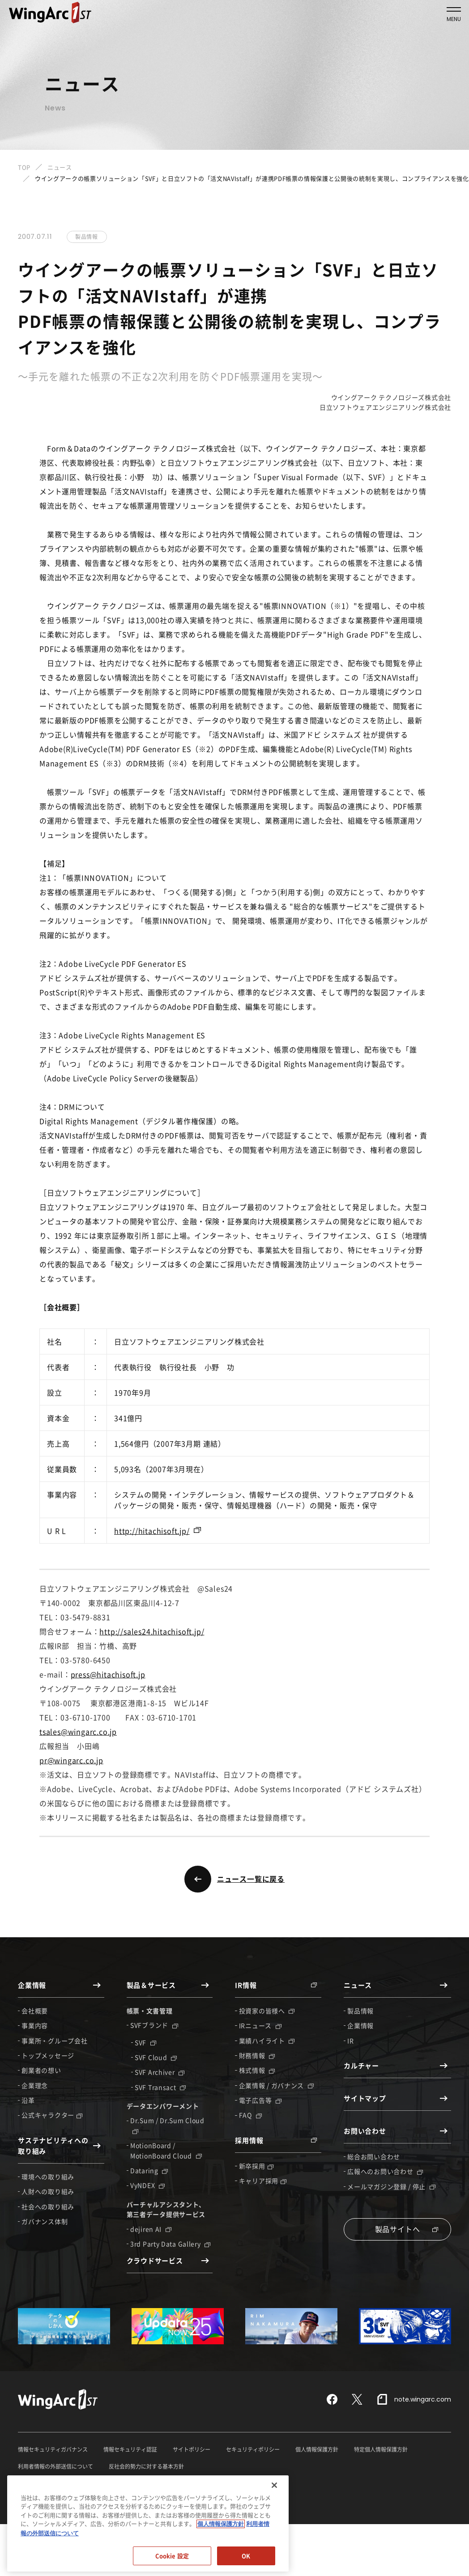 The height and width of the screenshot is (2576, 469). What do you see at coordinates (267, 2010) in the screenshot?
I see `投資家の皆様へ` at bounding box center [267, 2010].